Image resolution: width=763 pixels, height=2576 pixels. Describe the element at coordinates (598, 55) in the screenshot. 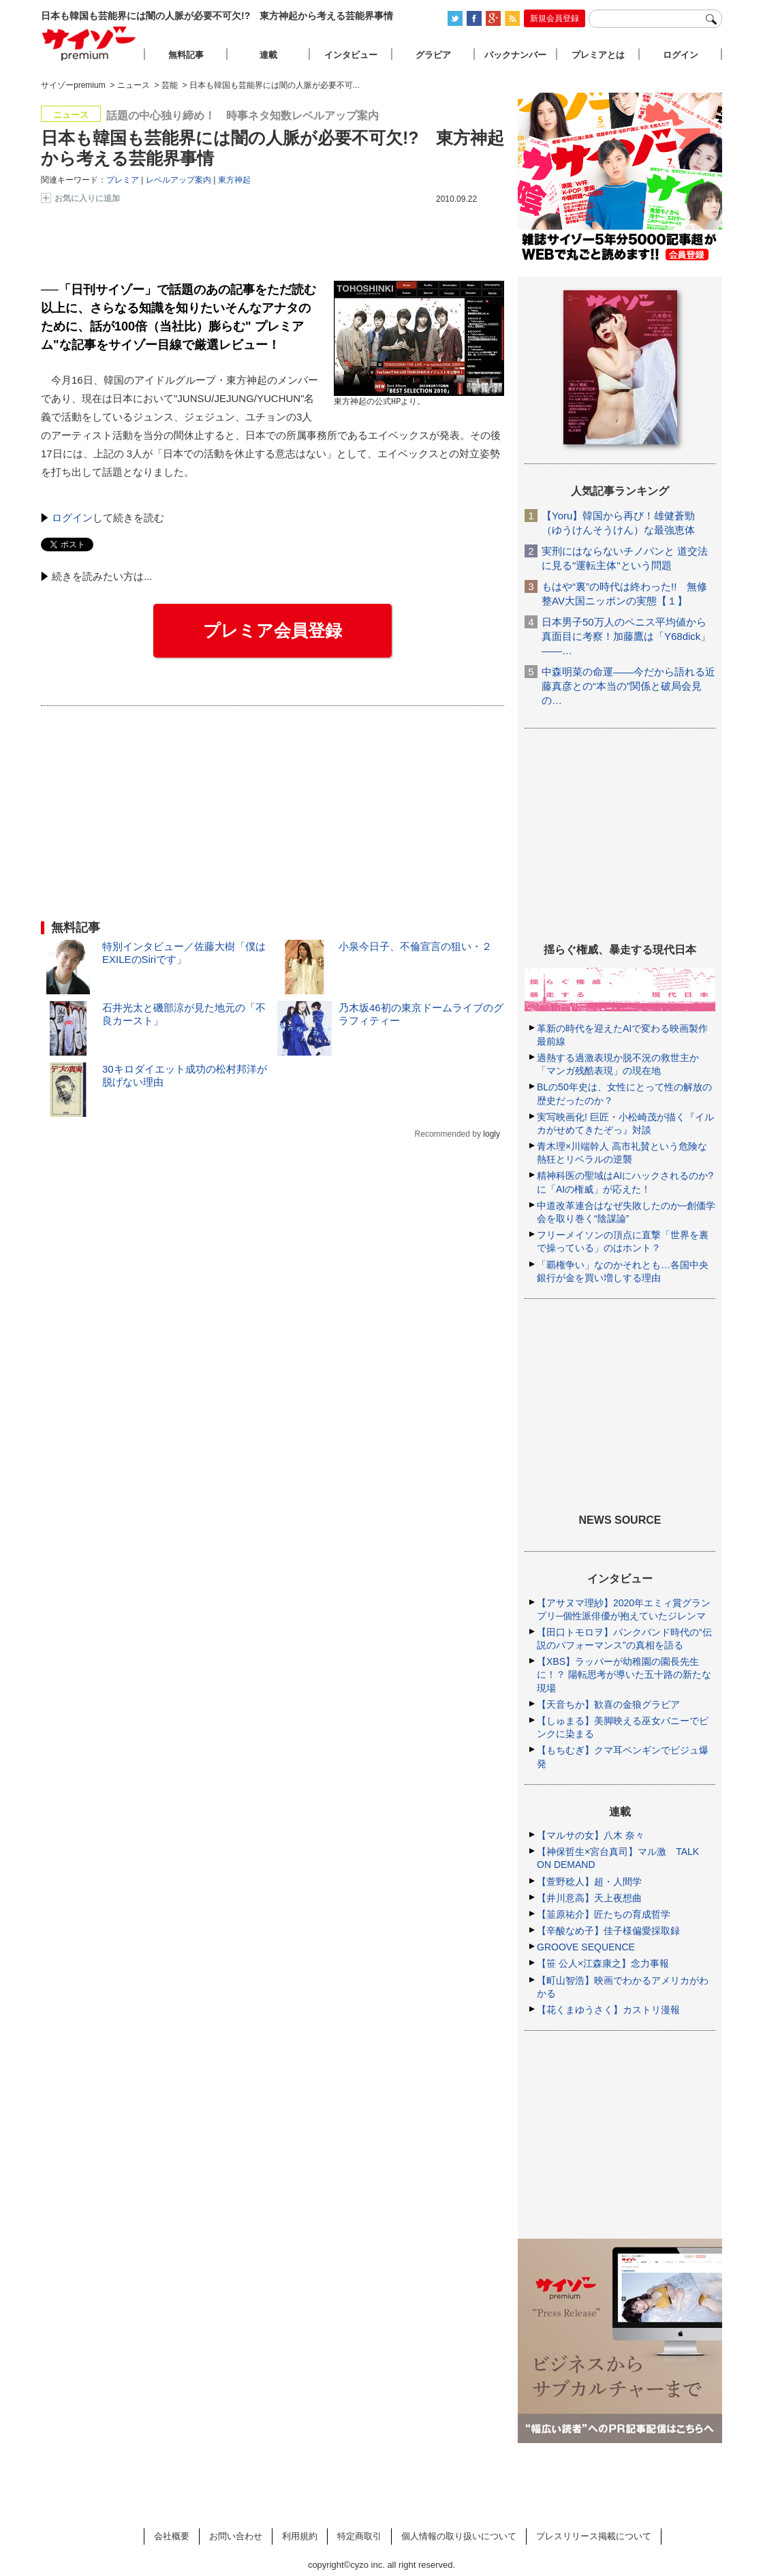

I see `プレミアとは` at that location.